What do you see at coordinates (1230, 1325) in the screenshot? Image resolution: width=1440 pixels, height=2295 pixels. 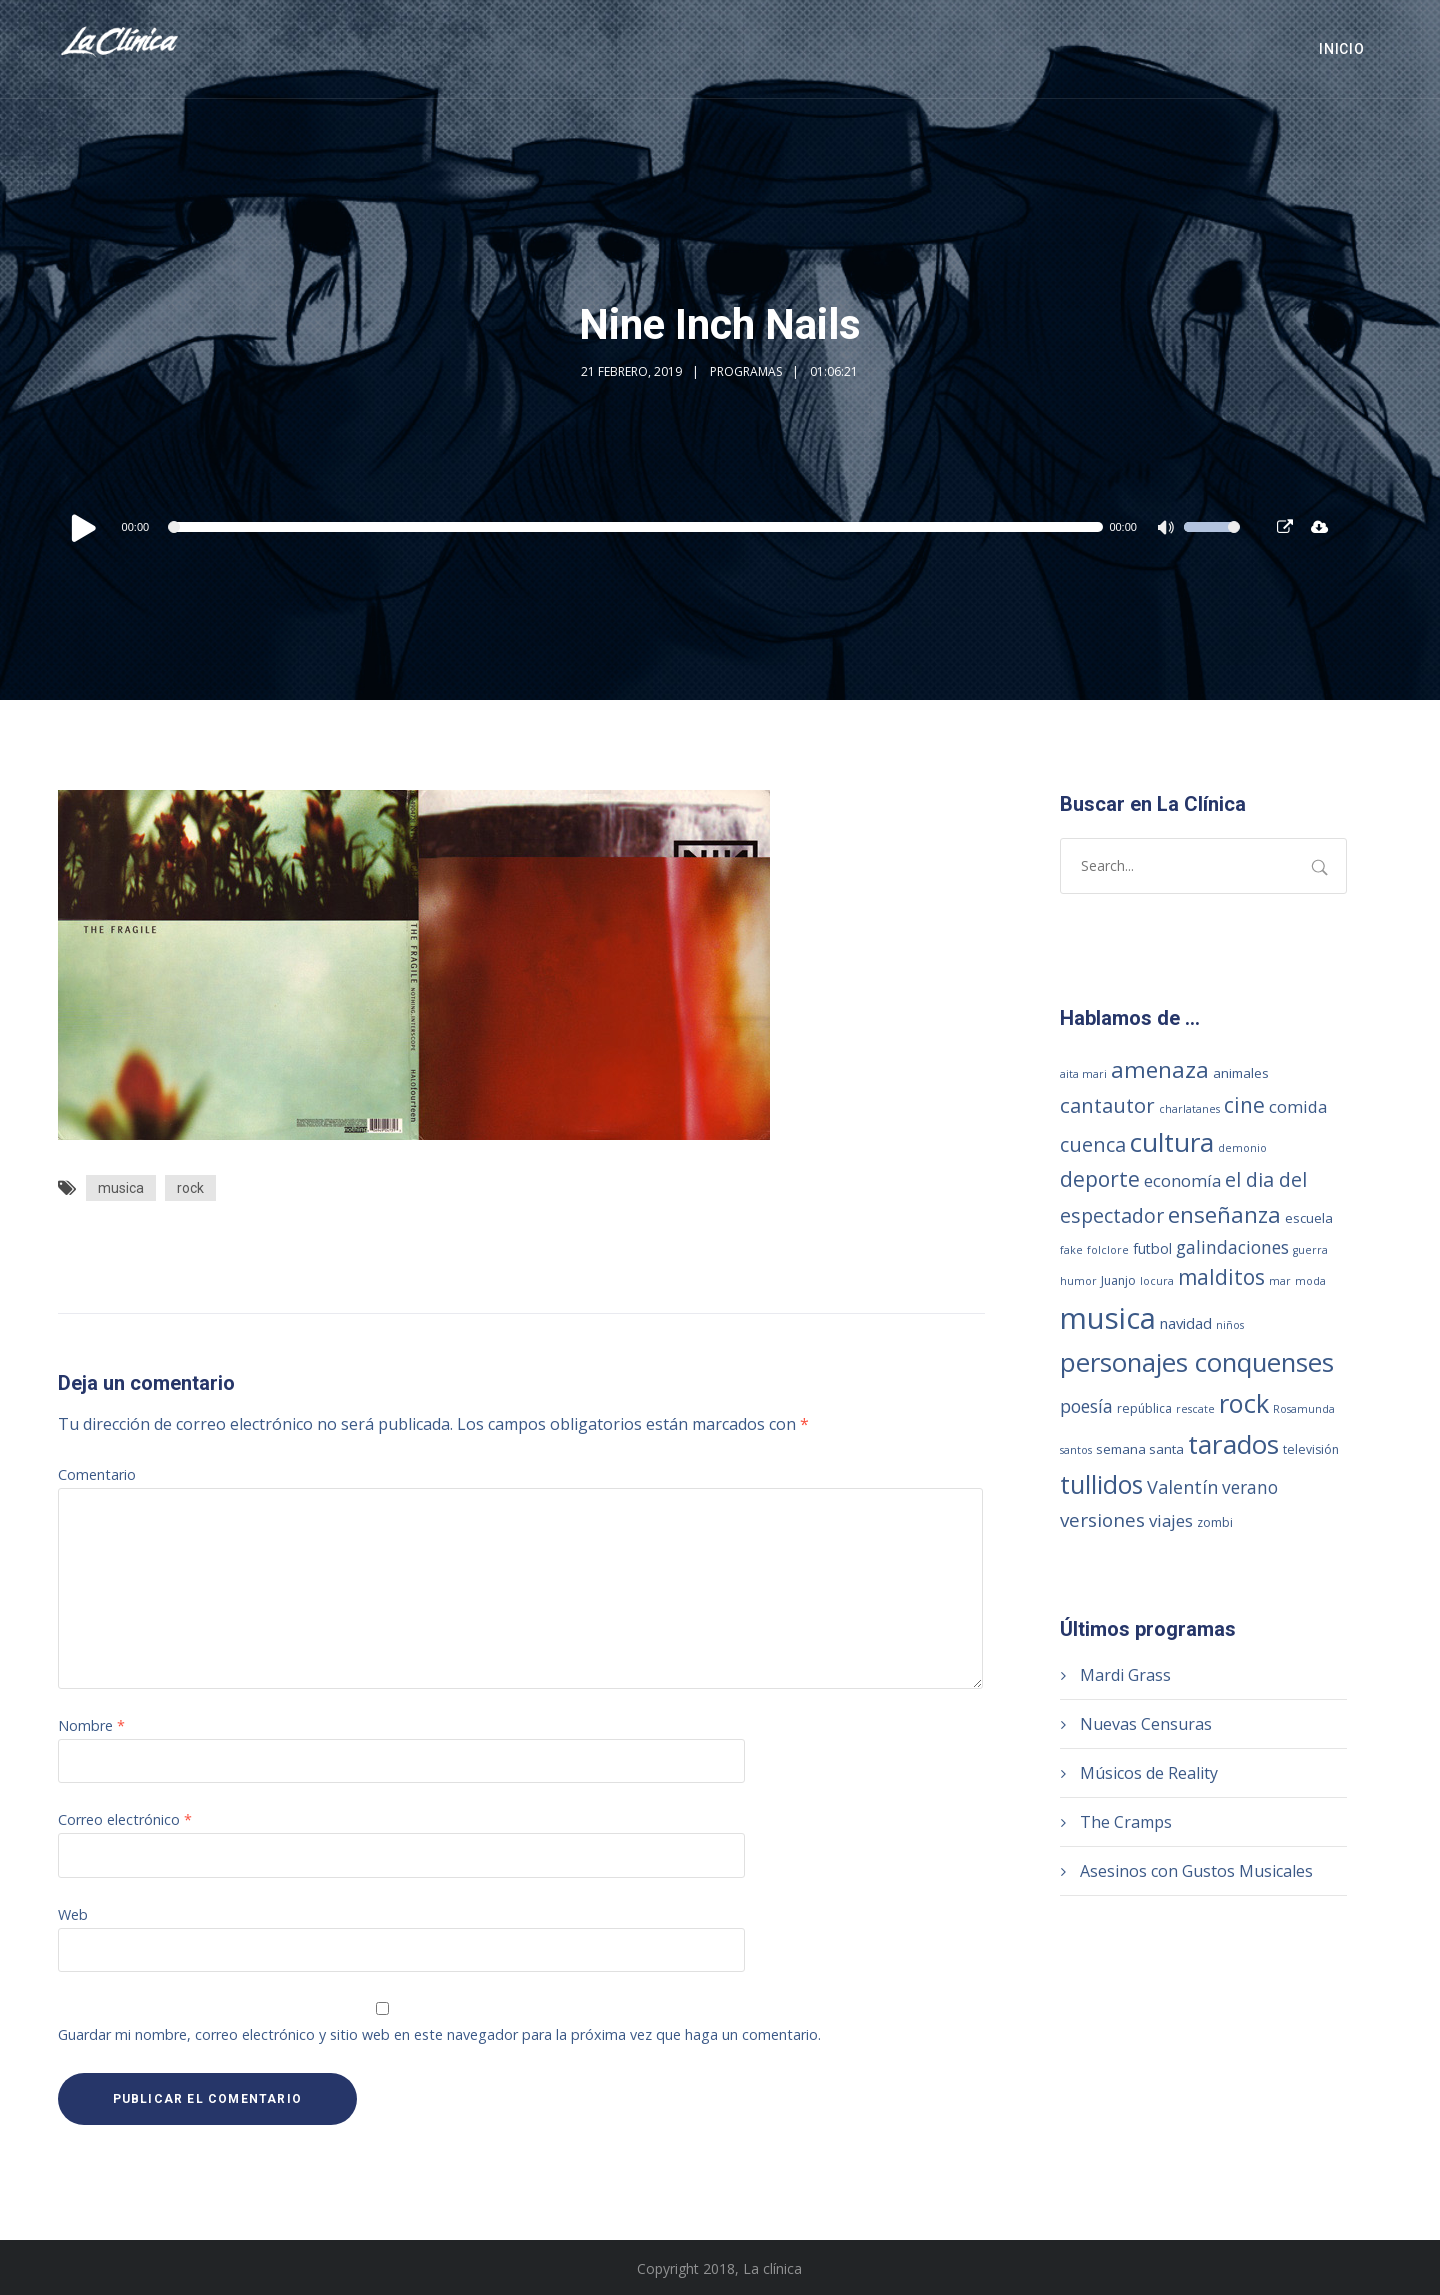 I see `niños [niños (1 elemento)]` at bounding box center [1230, 1325].